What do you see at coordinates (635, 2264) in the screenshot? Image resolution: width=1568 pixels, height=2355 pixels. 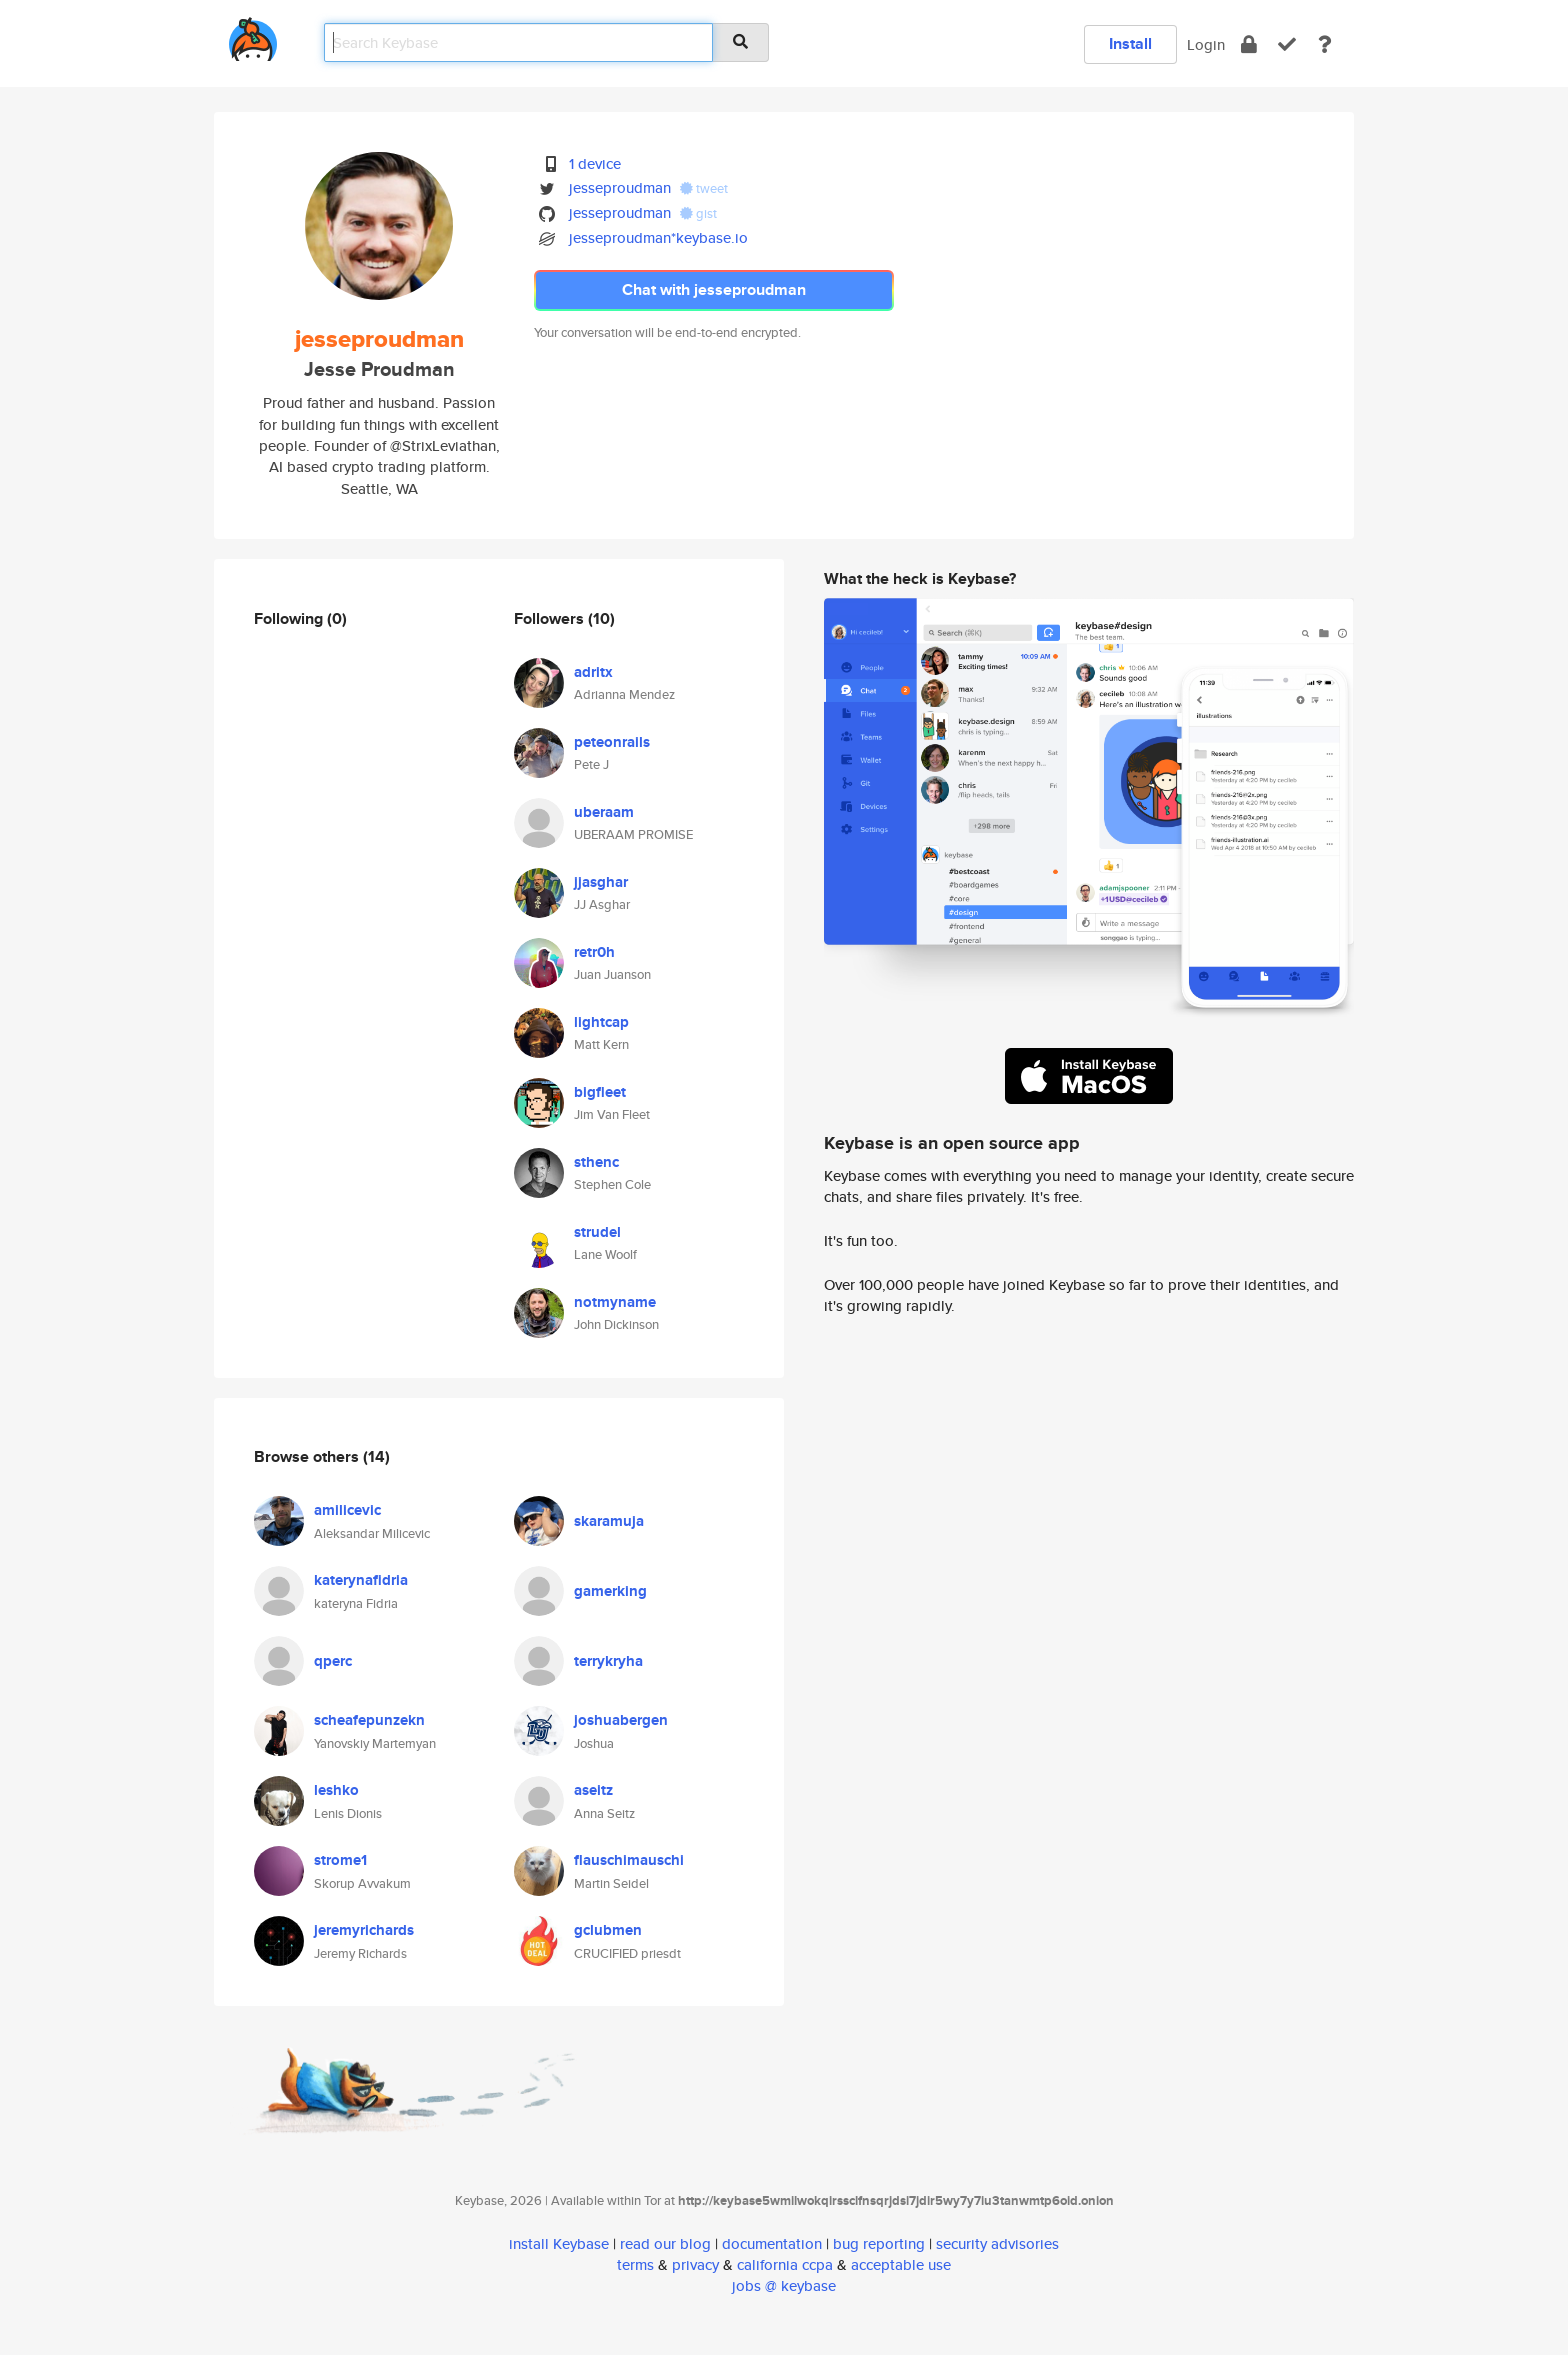 I see `terms` at bounding box center [635, 2264].